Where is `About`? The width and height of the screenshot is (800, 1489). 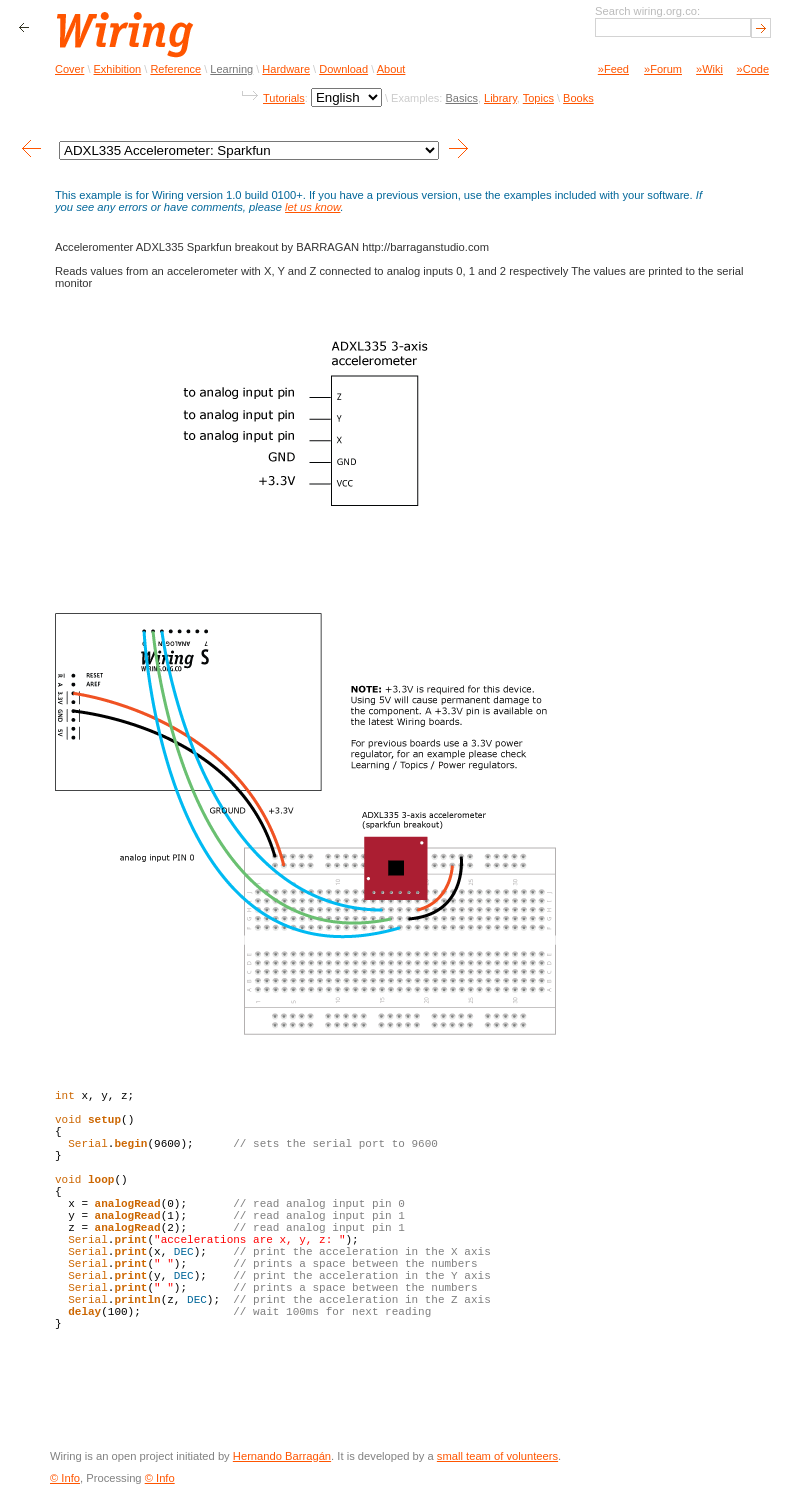
About is located at coordinates (391, 69).